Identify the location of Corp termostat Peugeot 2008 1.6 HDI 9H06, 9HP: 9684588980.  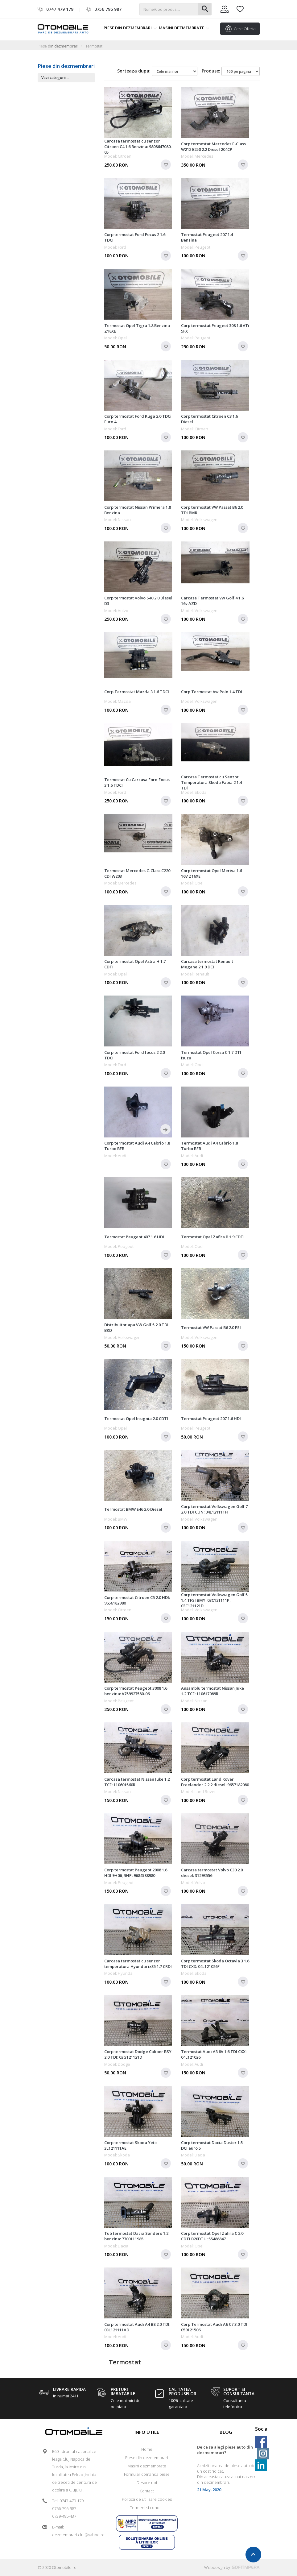
(135, 1872).